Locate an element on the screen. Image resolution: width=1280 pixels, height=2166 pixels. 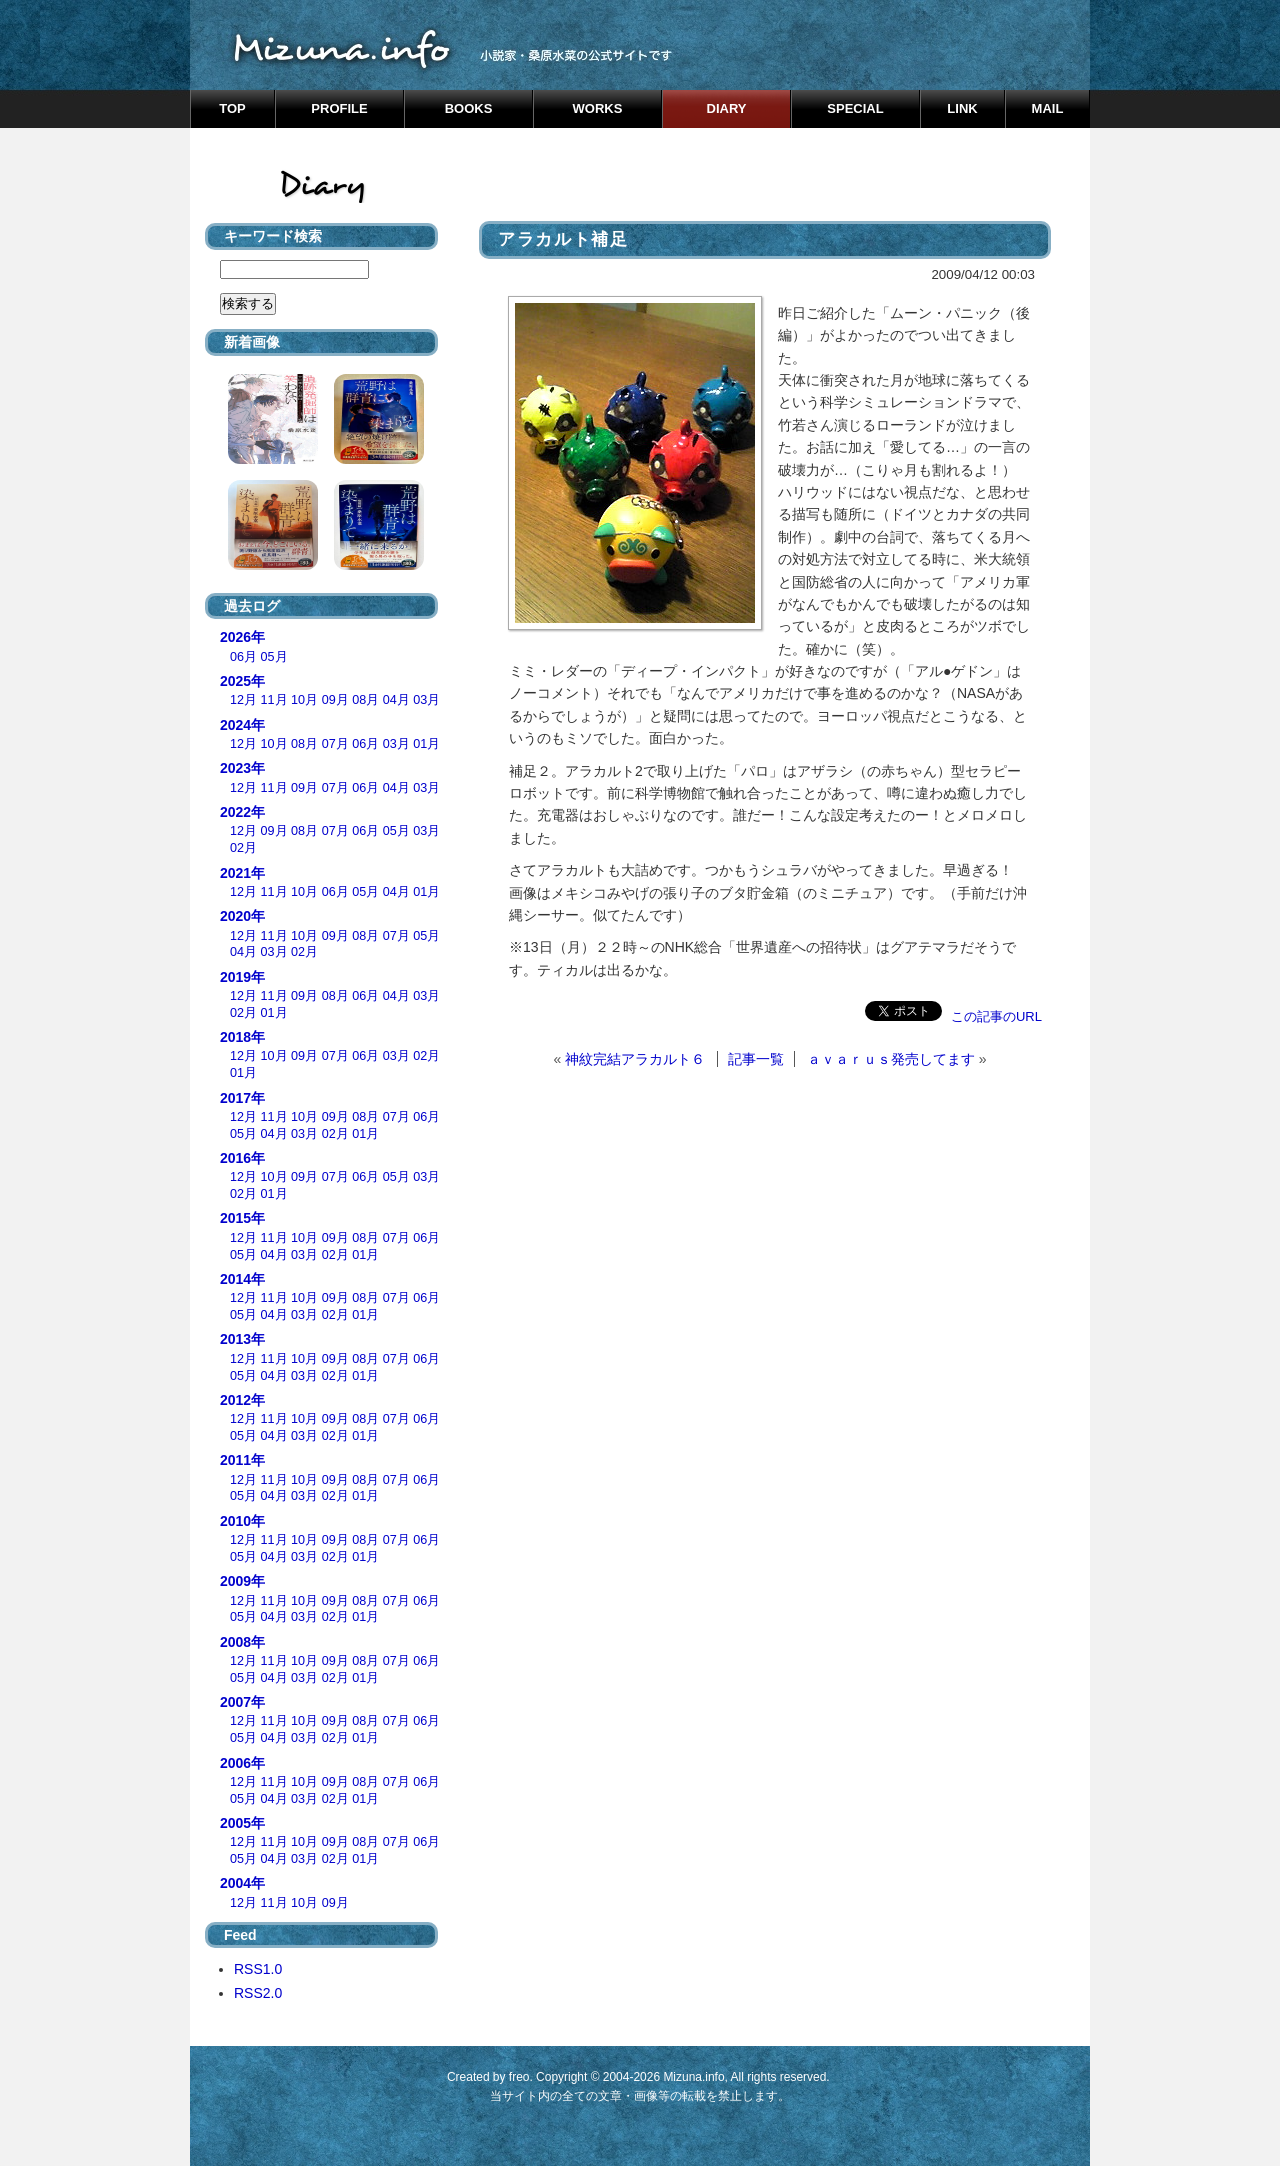
ａｖａｒｕｓ発売してます is located at coordinates (891, 1059).